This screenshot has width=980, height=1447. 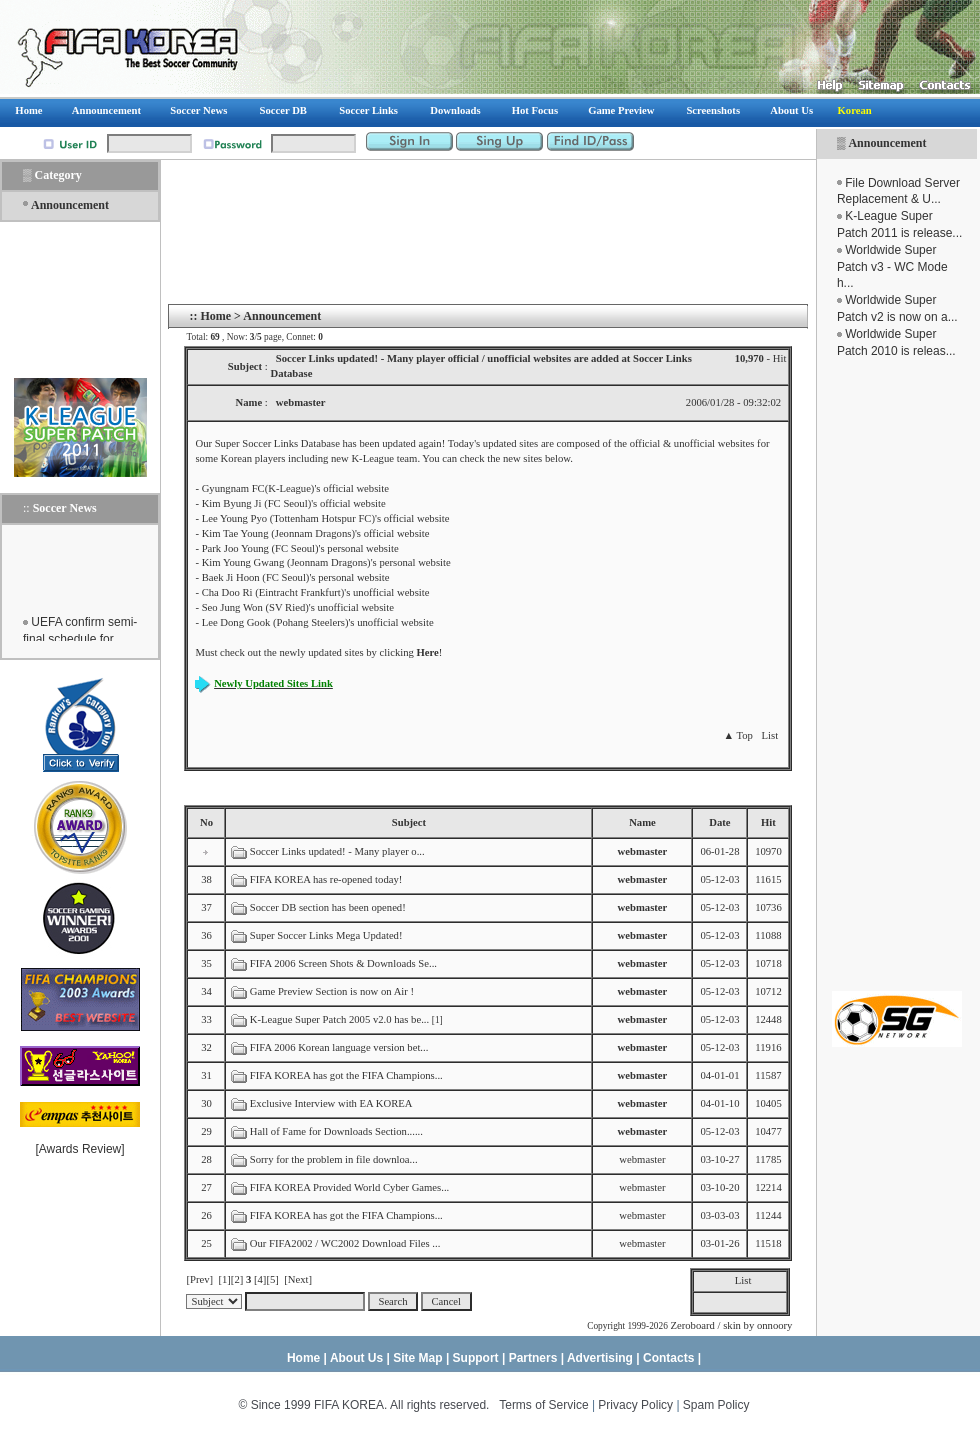 I want to click on FIFA KOREA Provided World Cyber Games..., so click(x=349, y=1187).